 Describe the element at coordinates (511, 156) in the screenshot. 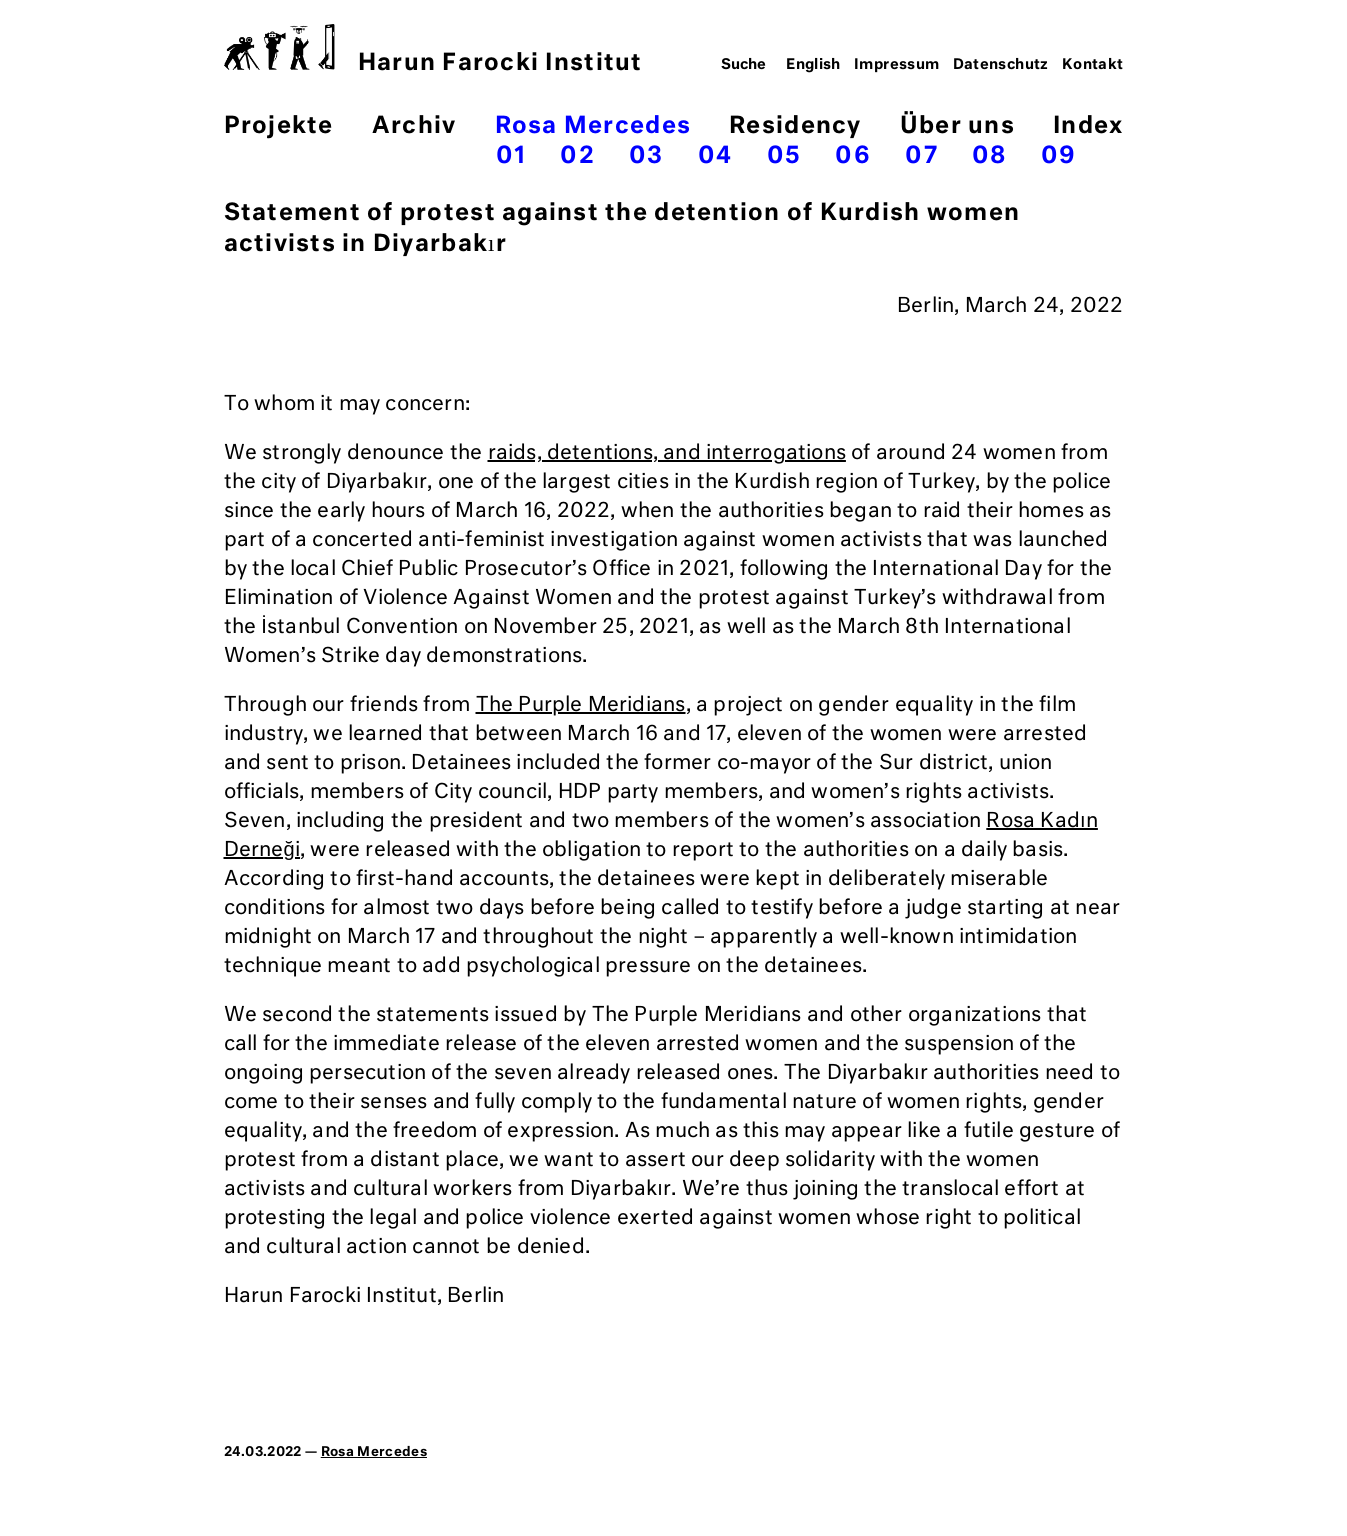

I see `01` at that location.